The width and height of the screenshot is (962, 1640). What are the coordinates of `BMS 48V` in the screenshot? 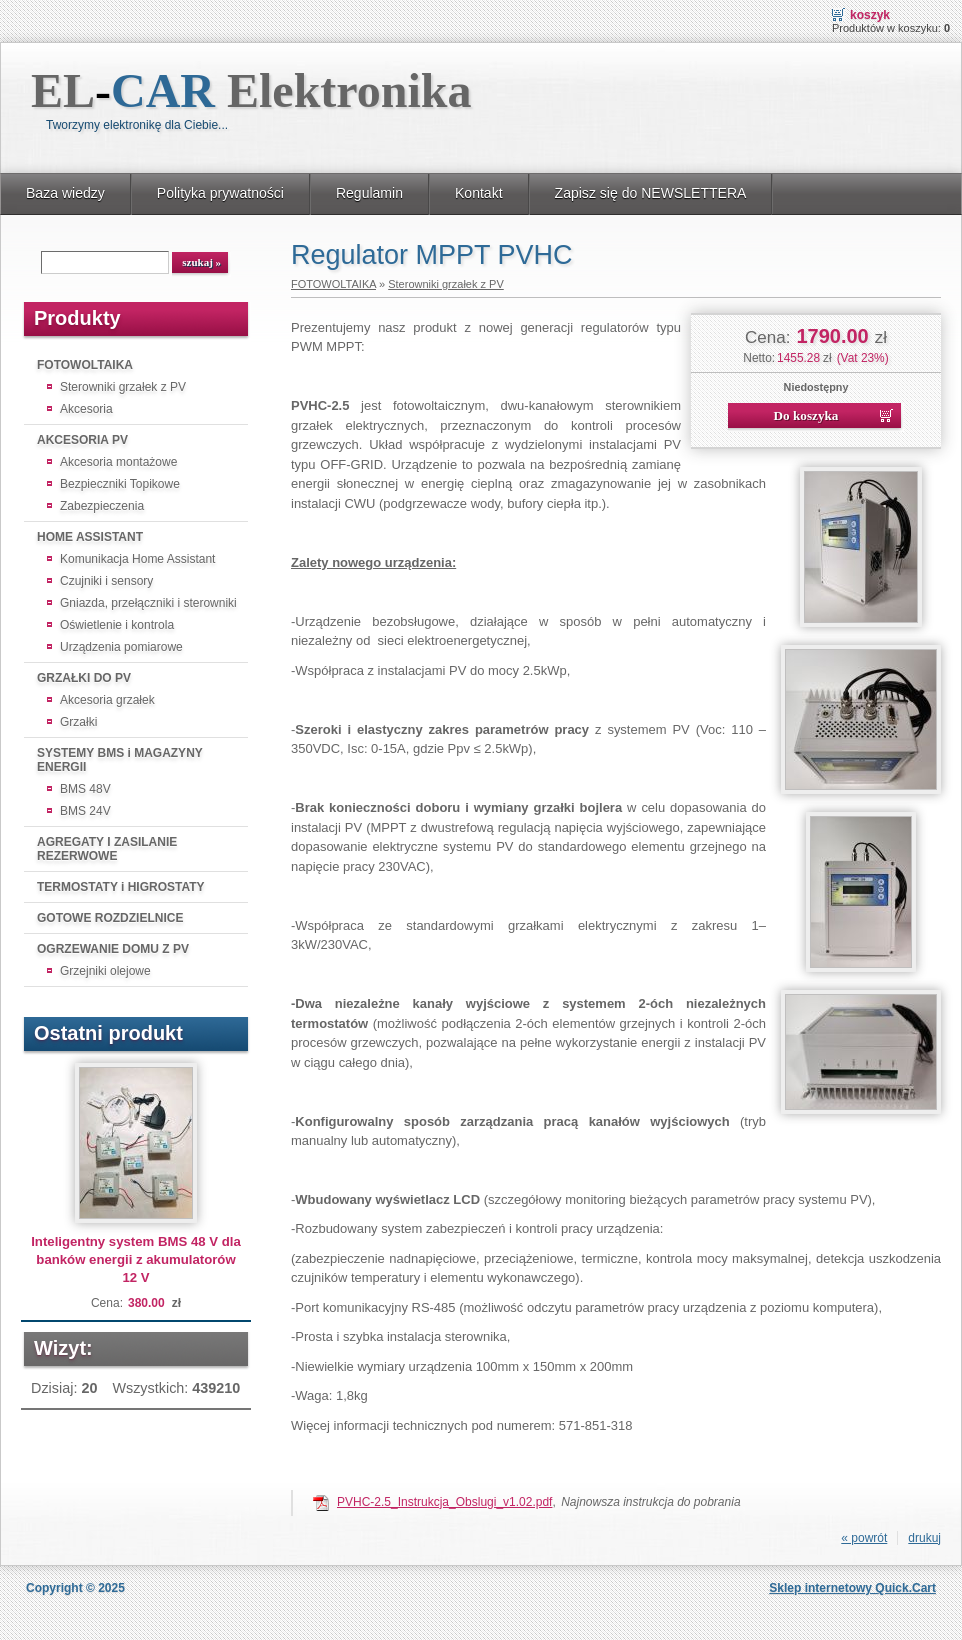 It's located at (85, 789).